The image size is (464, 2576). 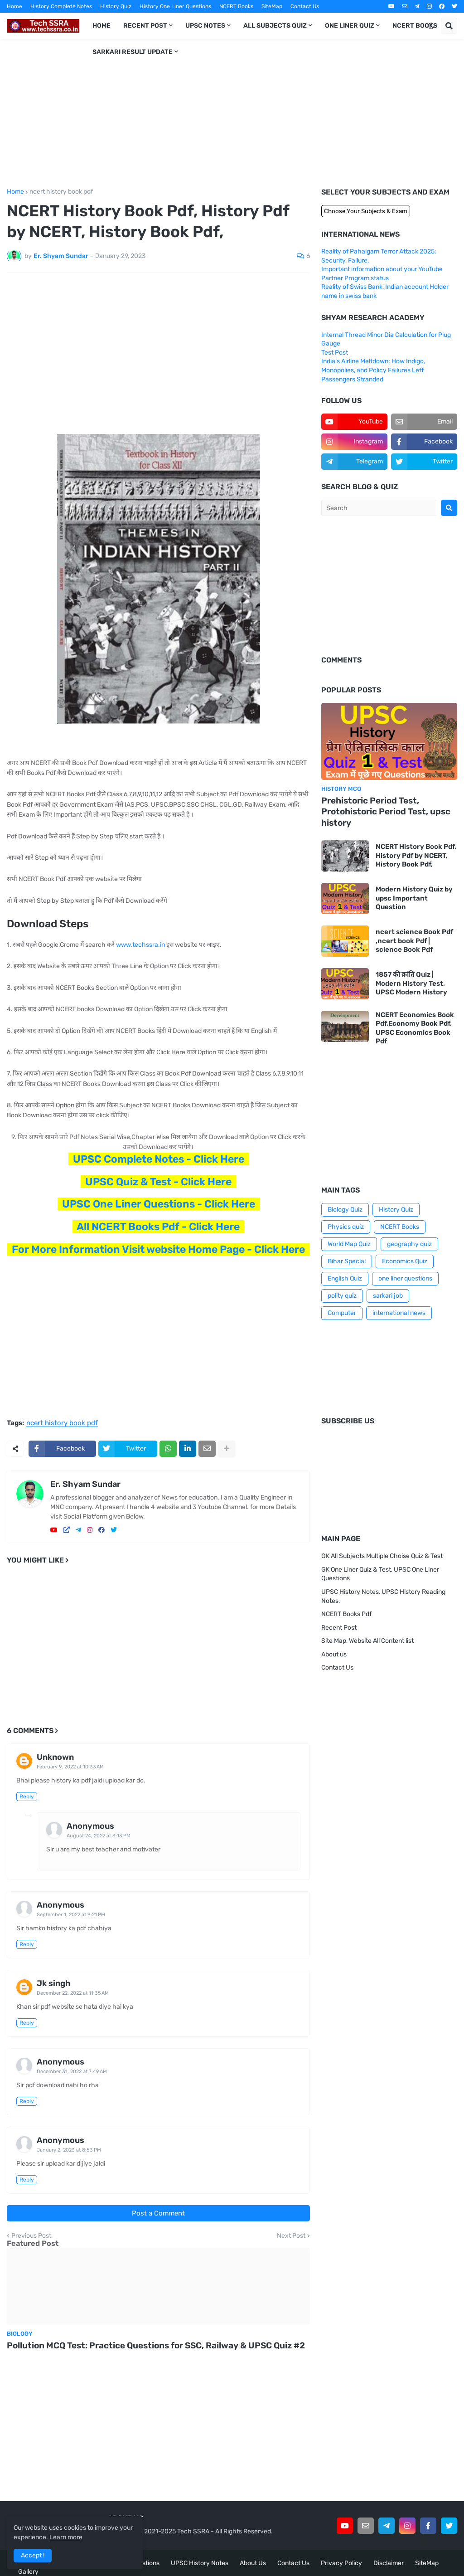 What do you see at coordinates (158, 1249) in the screenshot?
I see `For More Information Visit website Home Page - Click Here` at bounding box center [158, 1249].